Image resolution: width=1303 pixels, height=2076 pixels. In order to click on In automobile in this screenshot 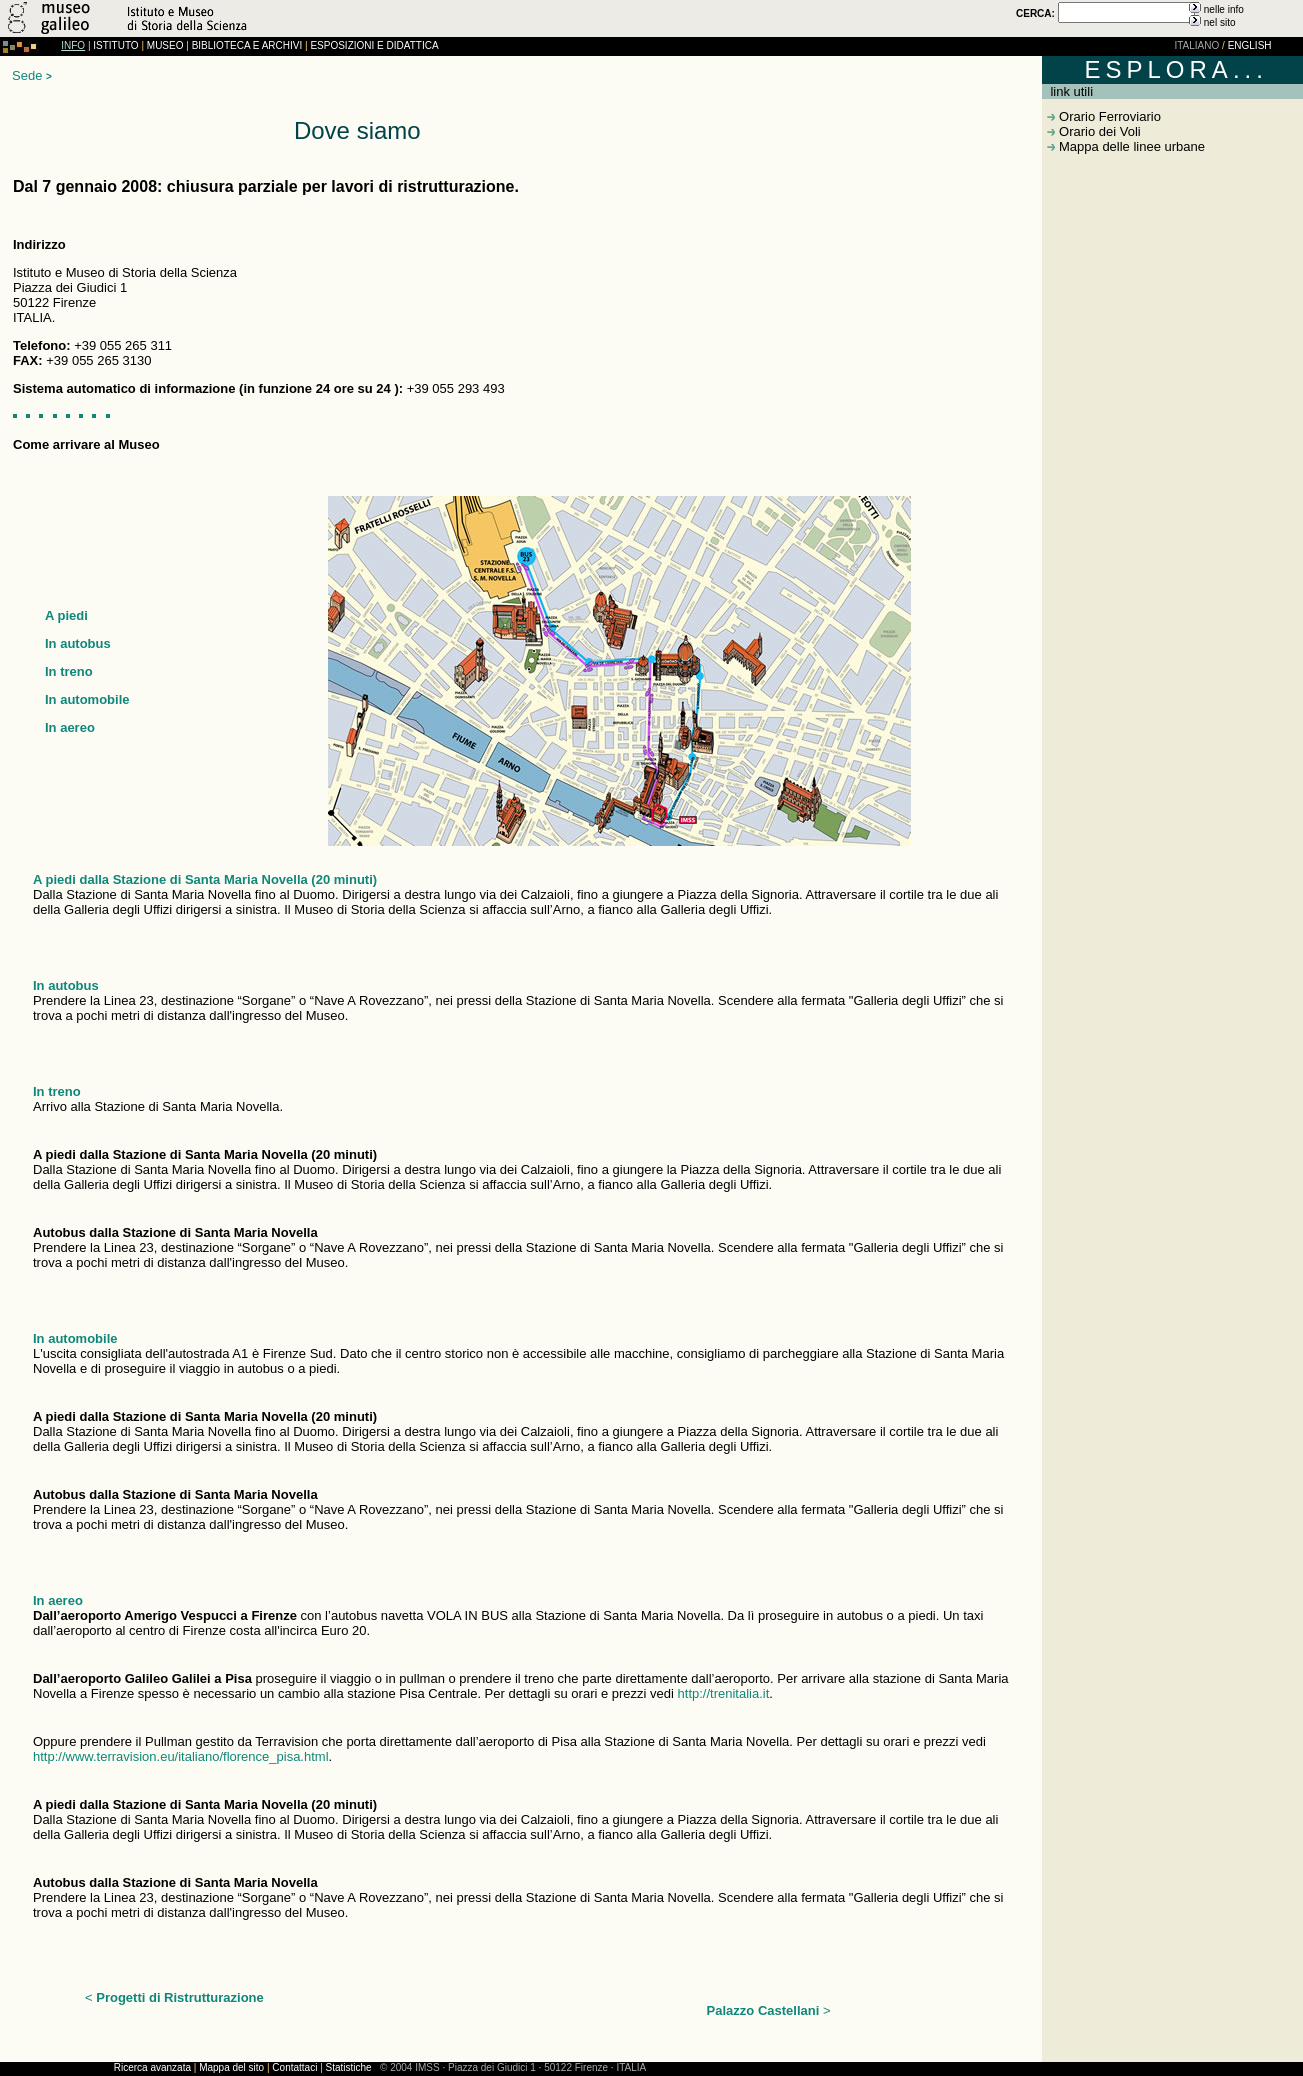, I will do `click(87, 699)`.